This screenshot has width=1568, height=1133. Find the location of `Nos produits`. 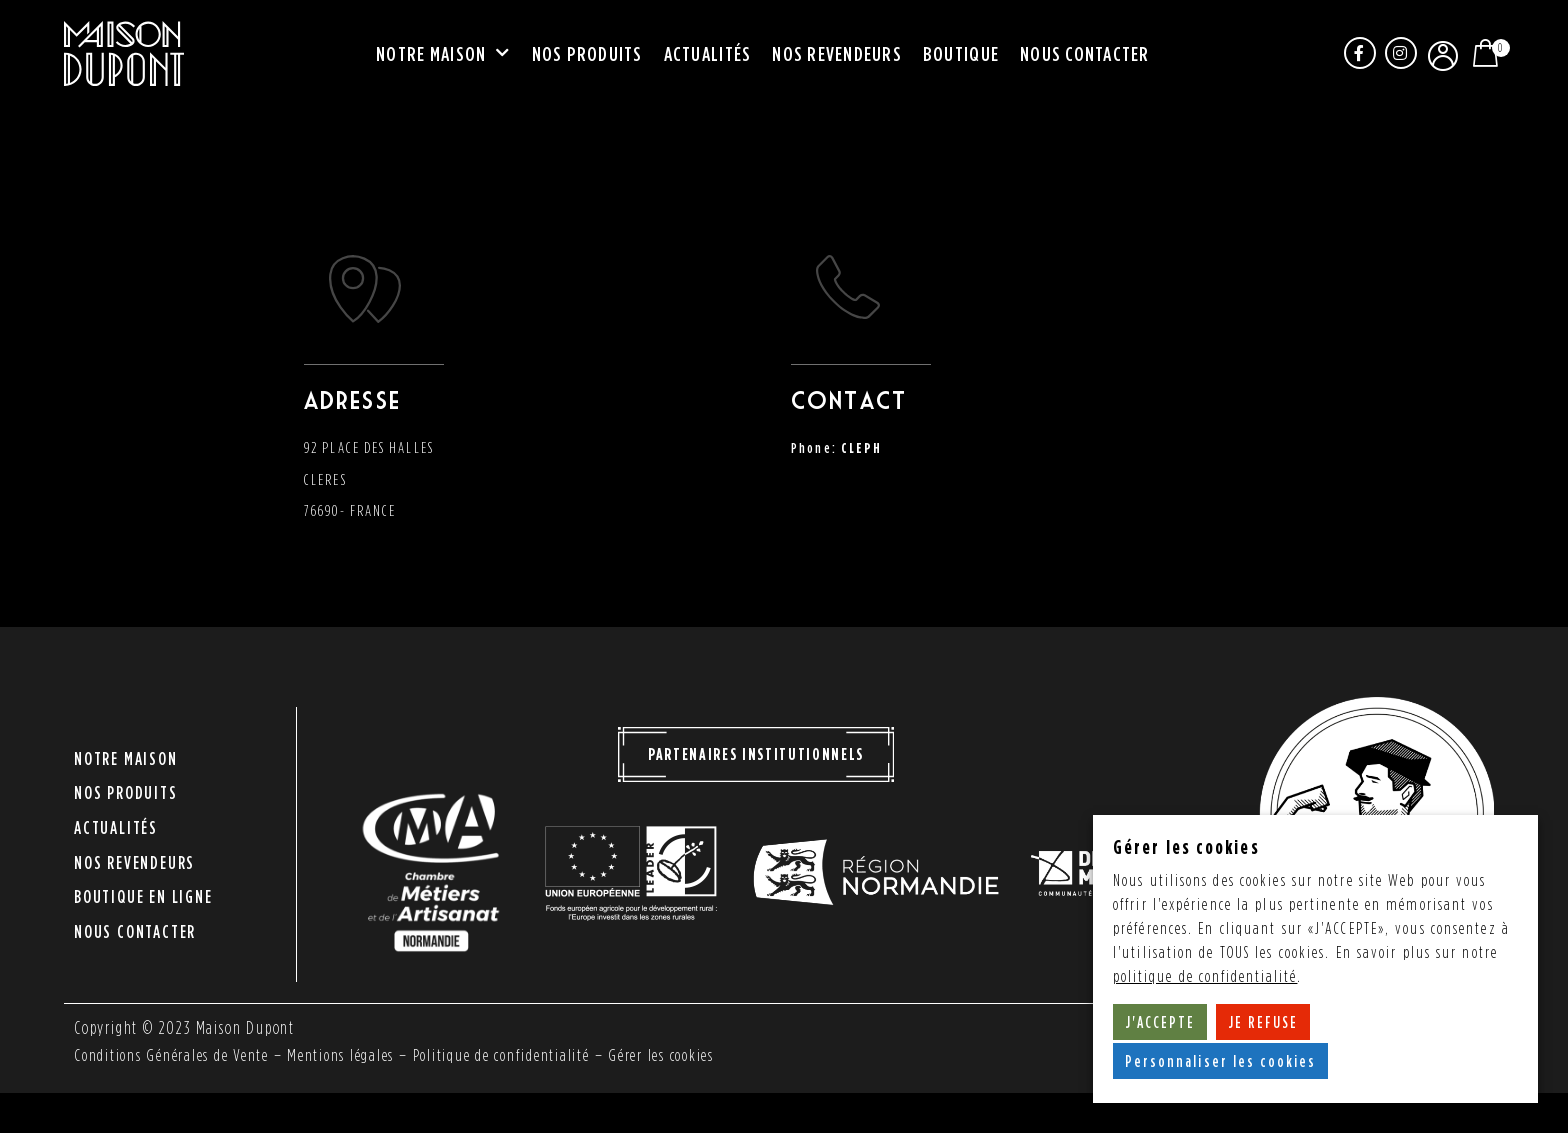

Nos produits is located at coordinates (587, 54).